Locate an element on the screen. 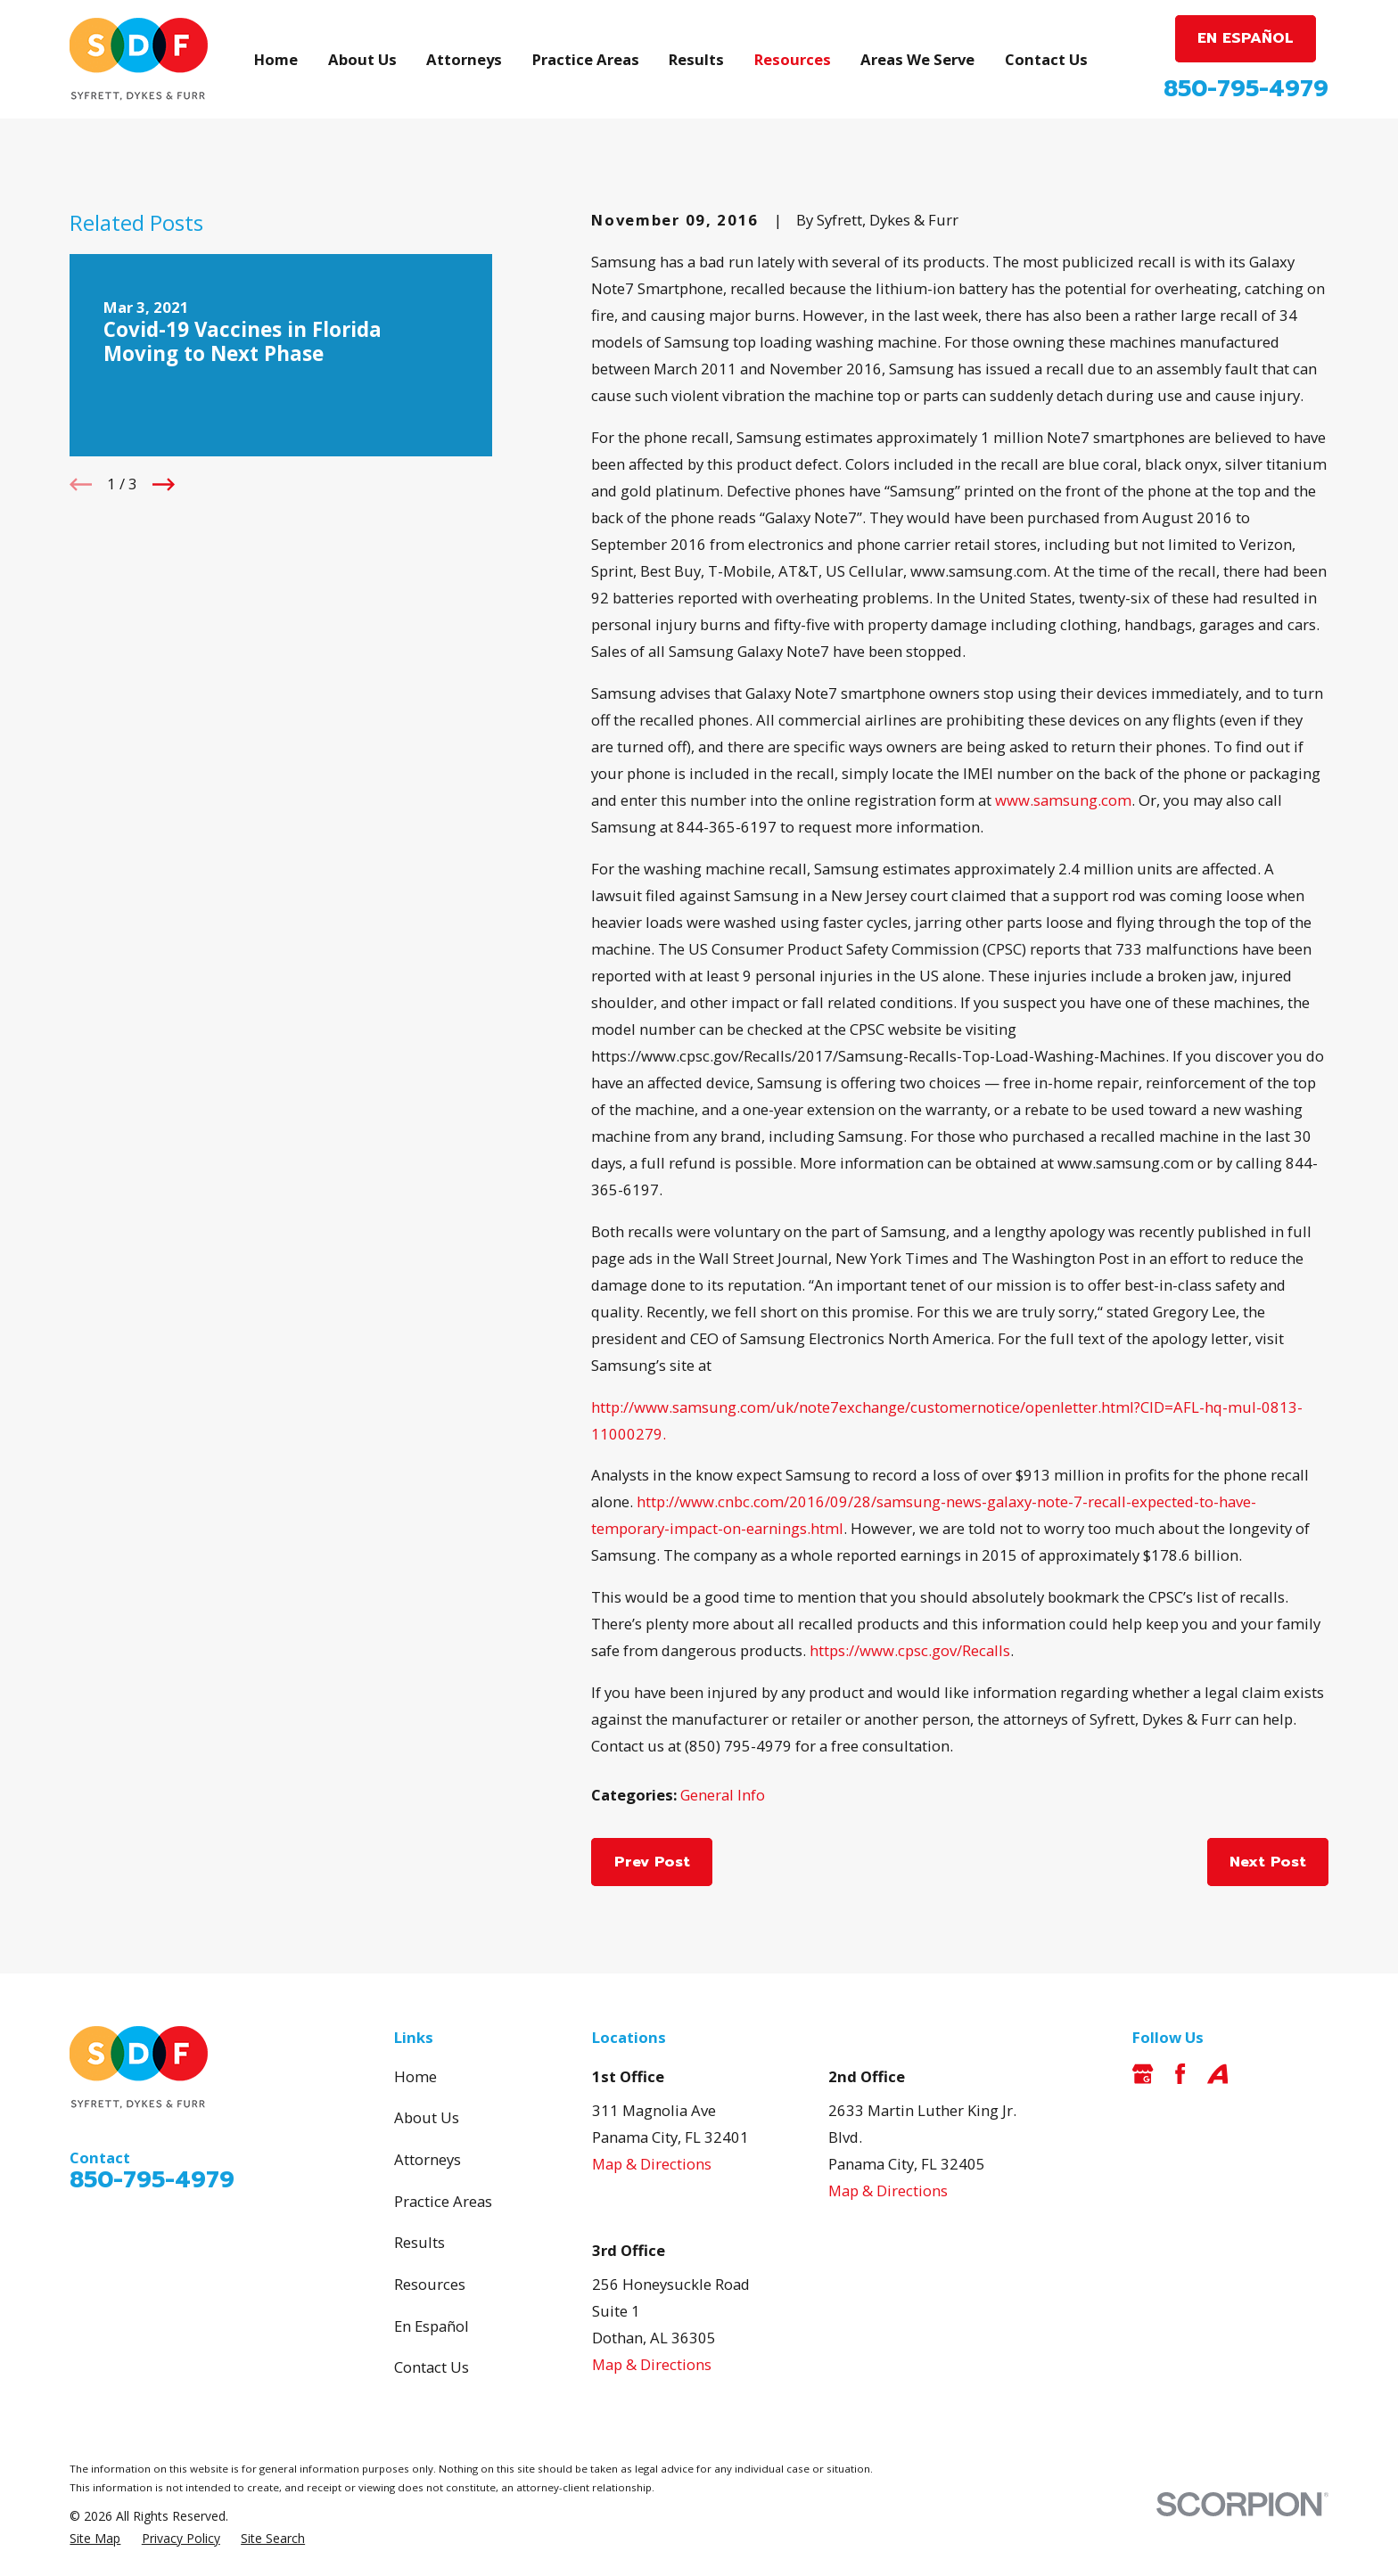 The height and width of the screenshot is (2576, 1398). Resources is located at coordinates (429, 2284).